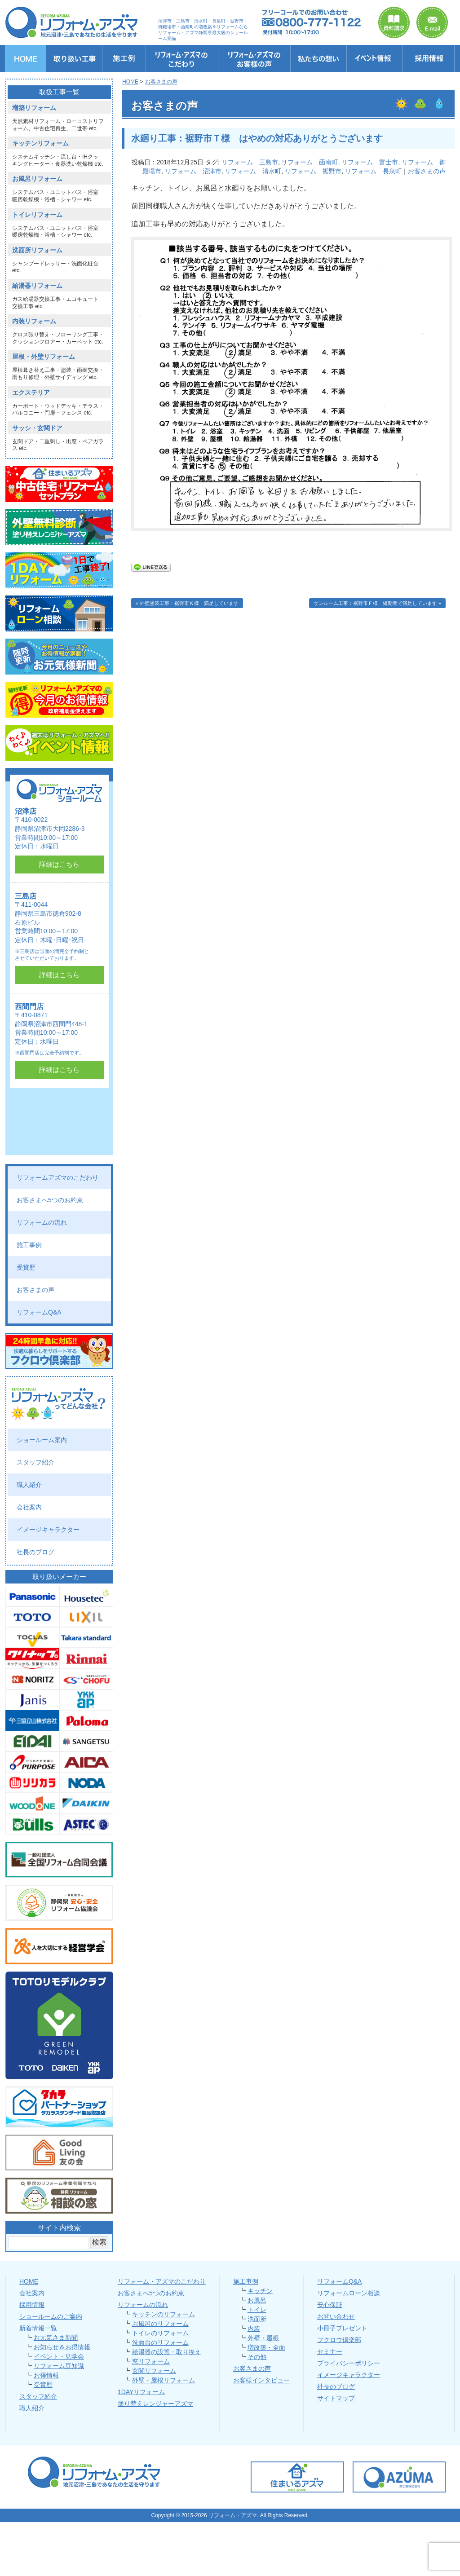  What do you see at coordinates (46, 2375) in the screenshot?
I see `お得情報` at bounding box center [46, 2375].